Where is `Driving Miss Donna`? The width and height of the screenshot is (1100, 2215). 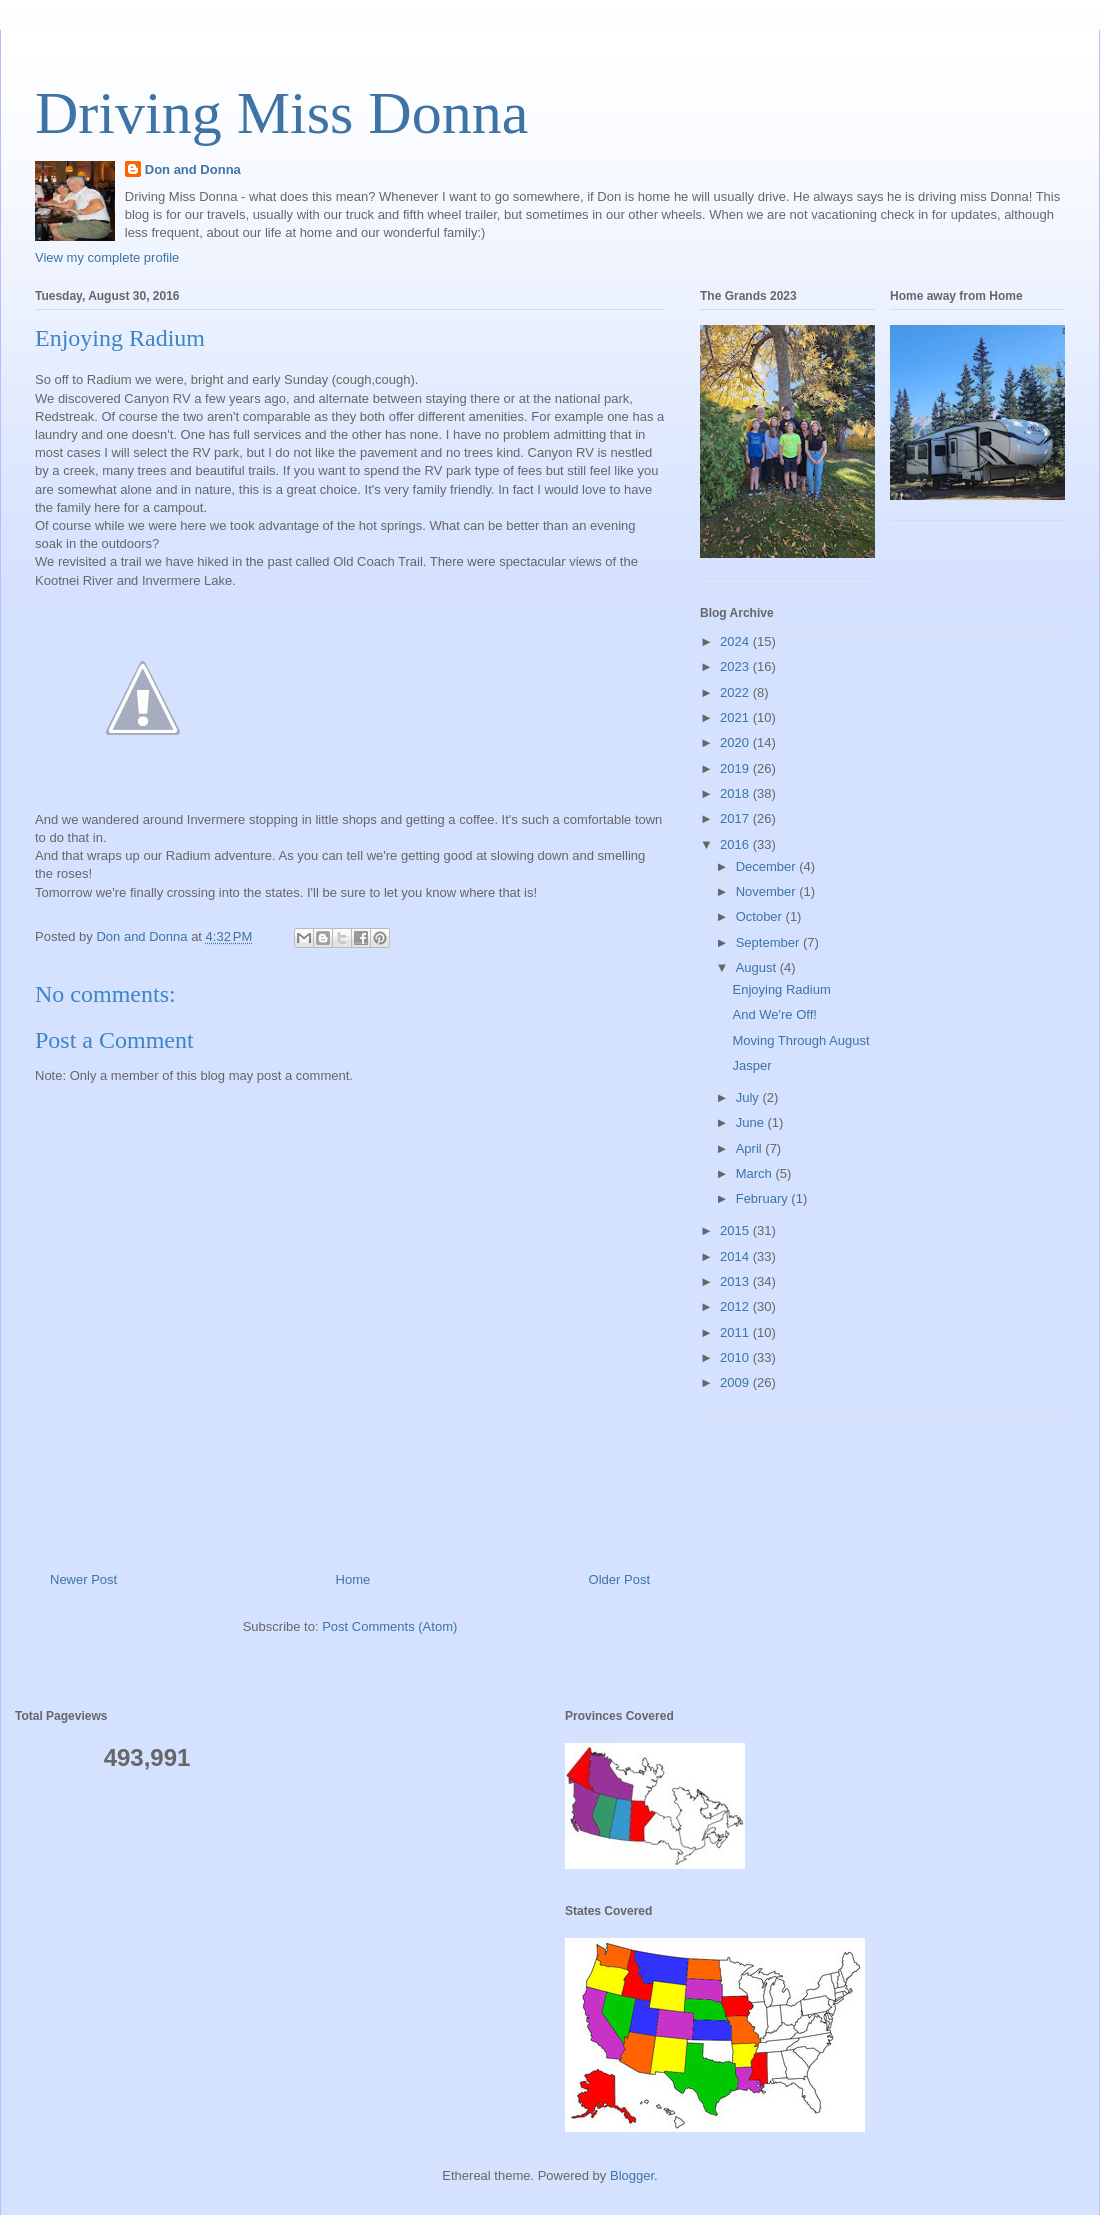
Driving Miss Donna is located at coordinates (281, 113).